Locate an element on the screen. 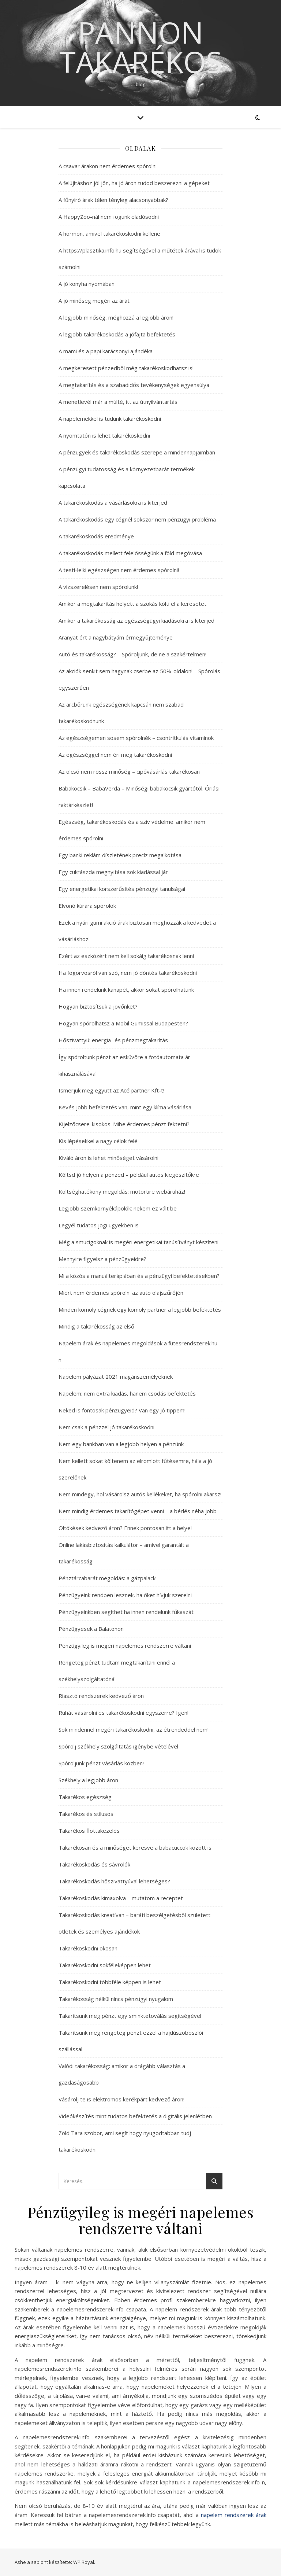 This screenshot has width=281, height=2576. Ha innen rendelünk kanapét, akkor sokat spórolhatunk is located at coordinates (126, 989).